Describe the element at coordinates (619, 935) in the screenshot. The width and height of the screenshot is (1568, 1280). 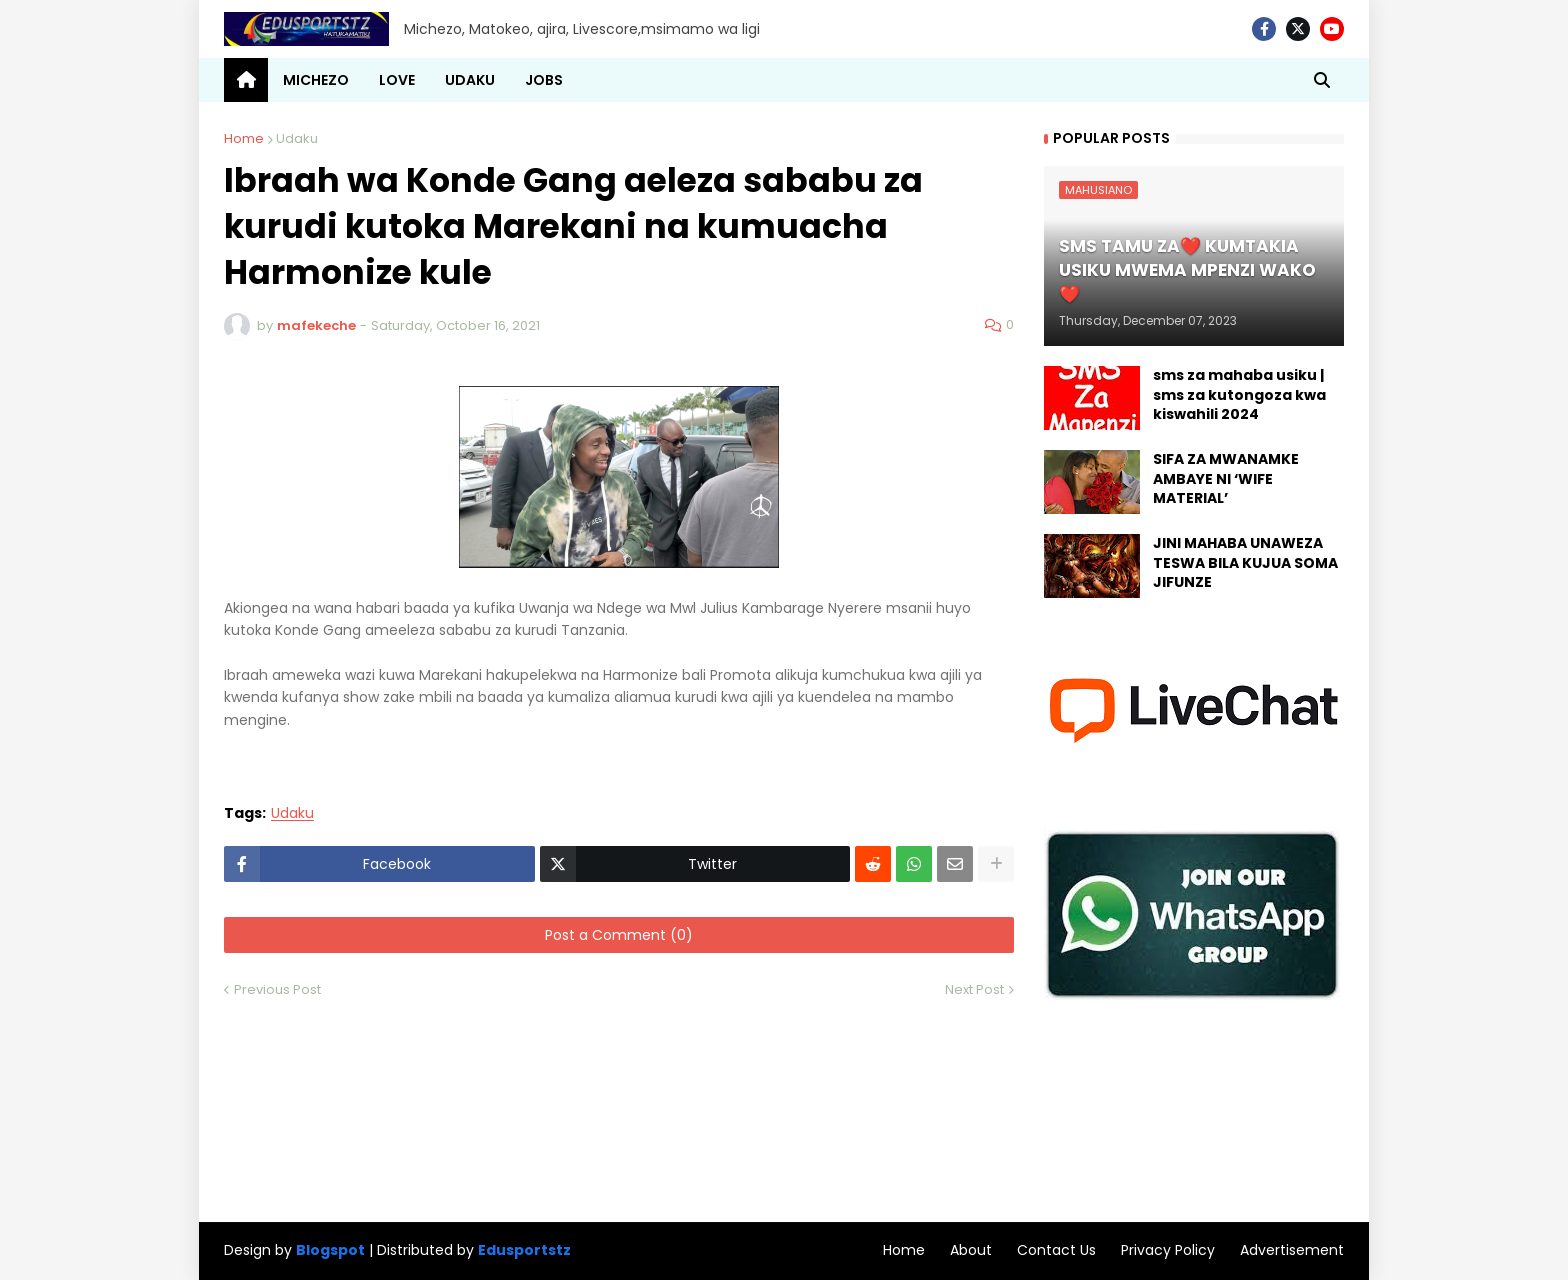
I see `Post a Comment (0)` at that location.